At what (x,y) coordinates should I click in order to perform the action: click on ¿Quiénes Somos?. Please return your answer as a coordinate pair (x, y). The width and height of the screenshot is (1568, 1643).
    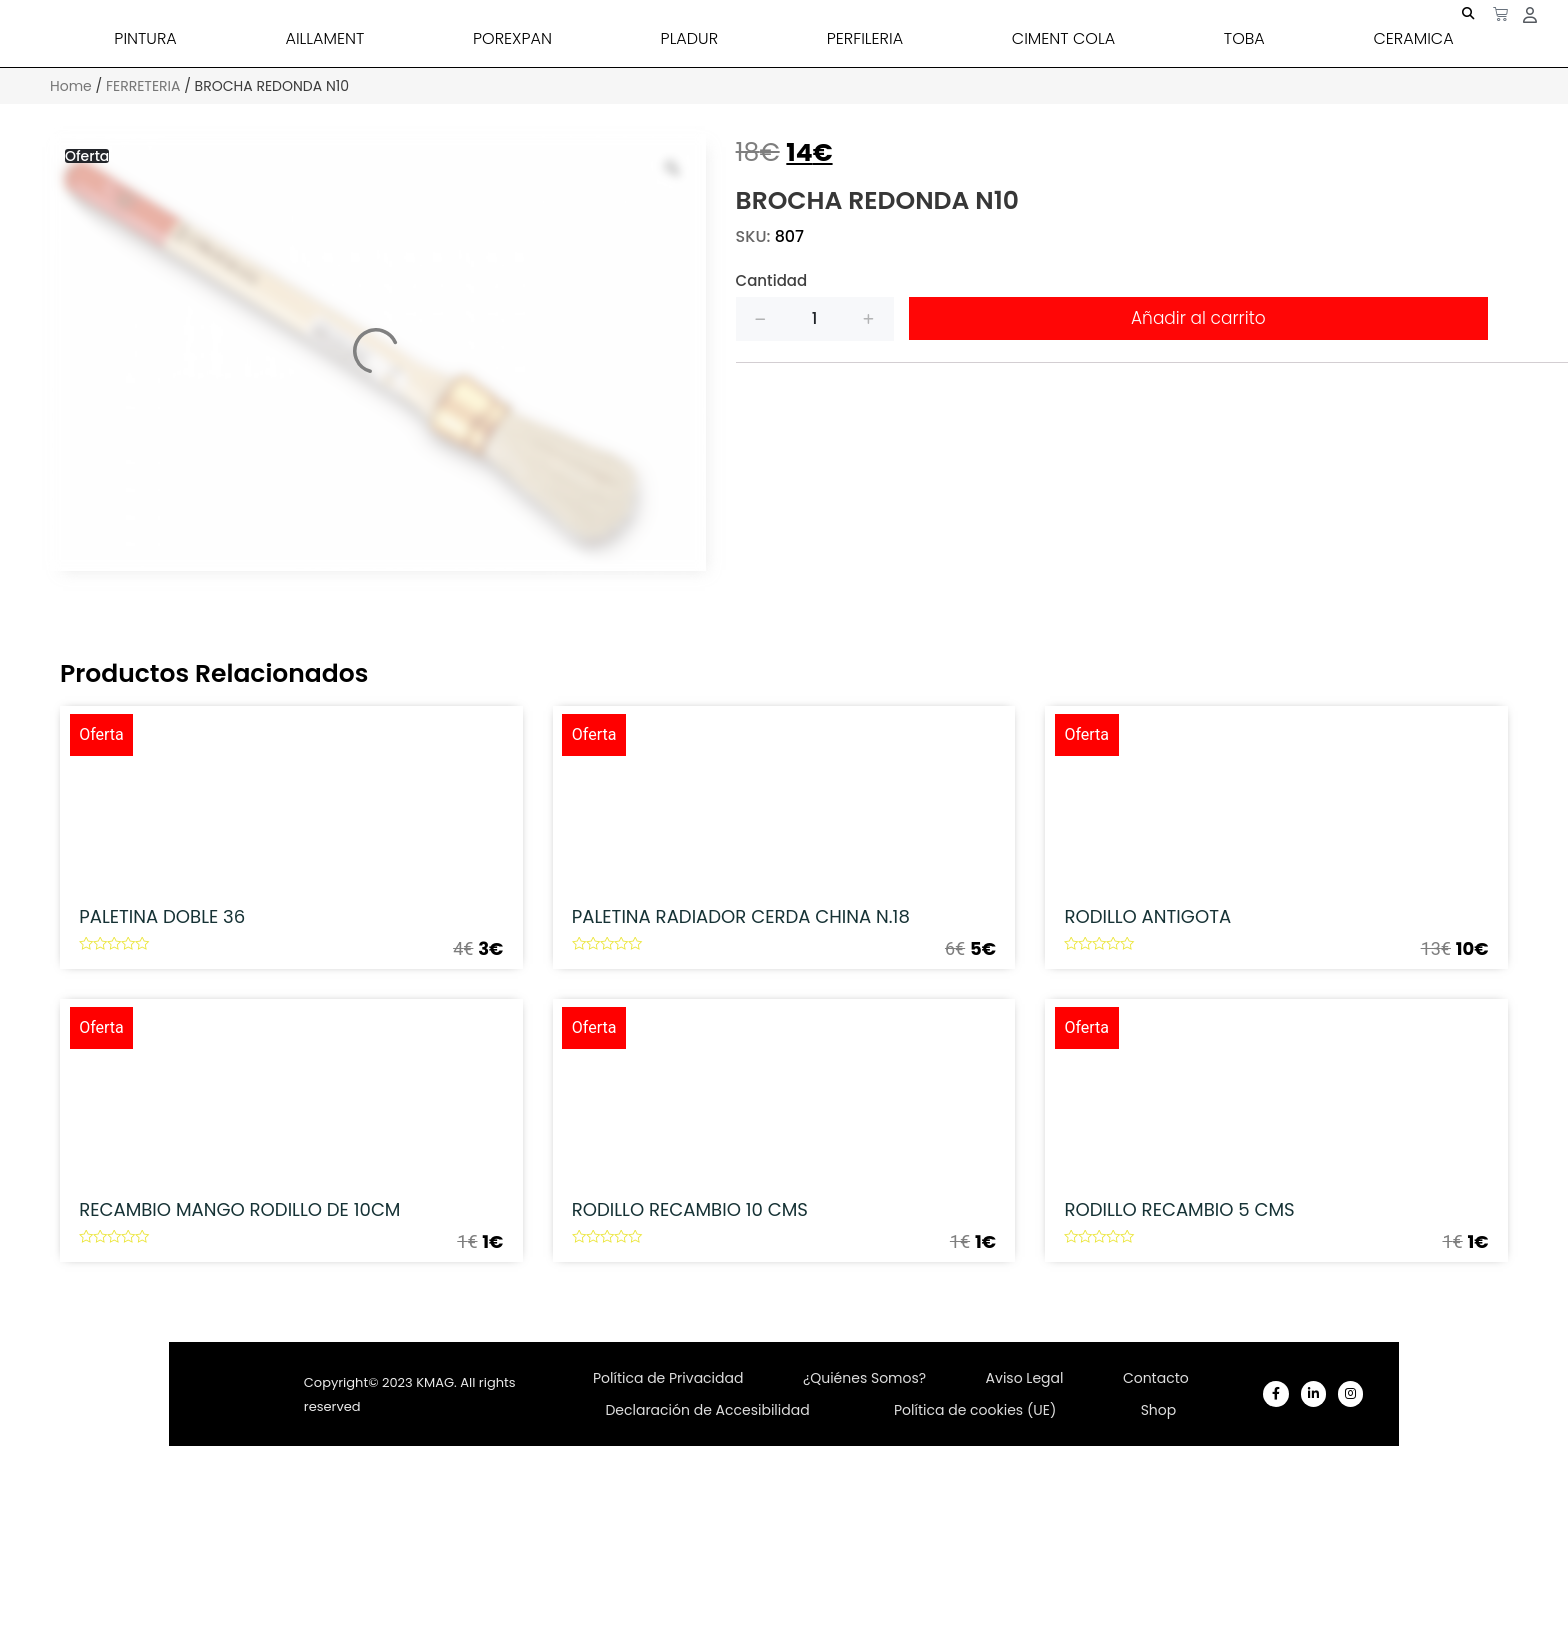
    Looking at the image, I should click on (864, 1525).